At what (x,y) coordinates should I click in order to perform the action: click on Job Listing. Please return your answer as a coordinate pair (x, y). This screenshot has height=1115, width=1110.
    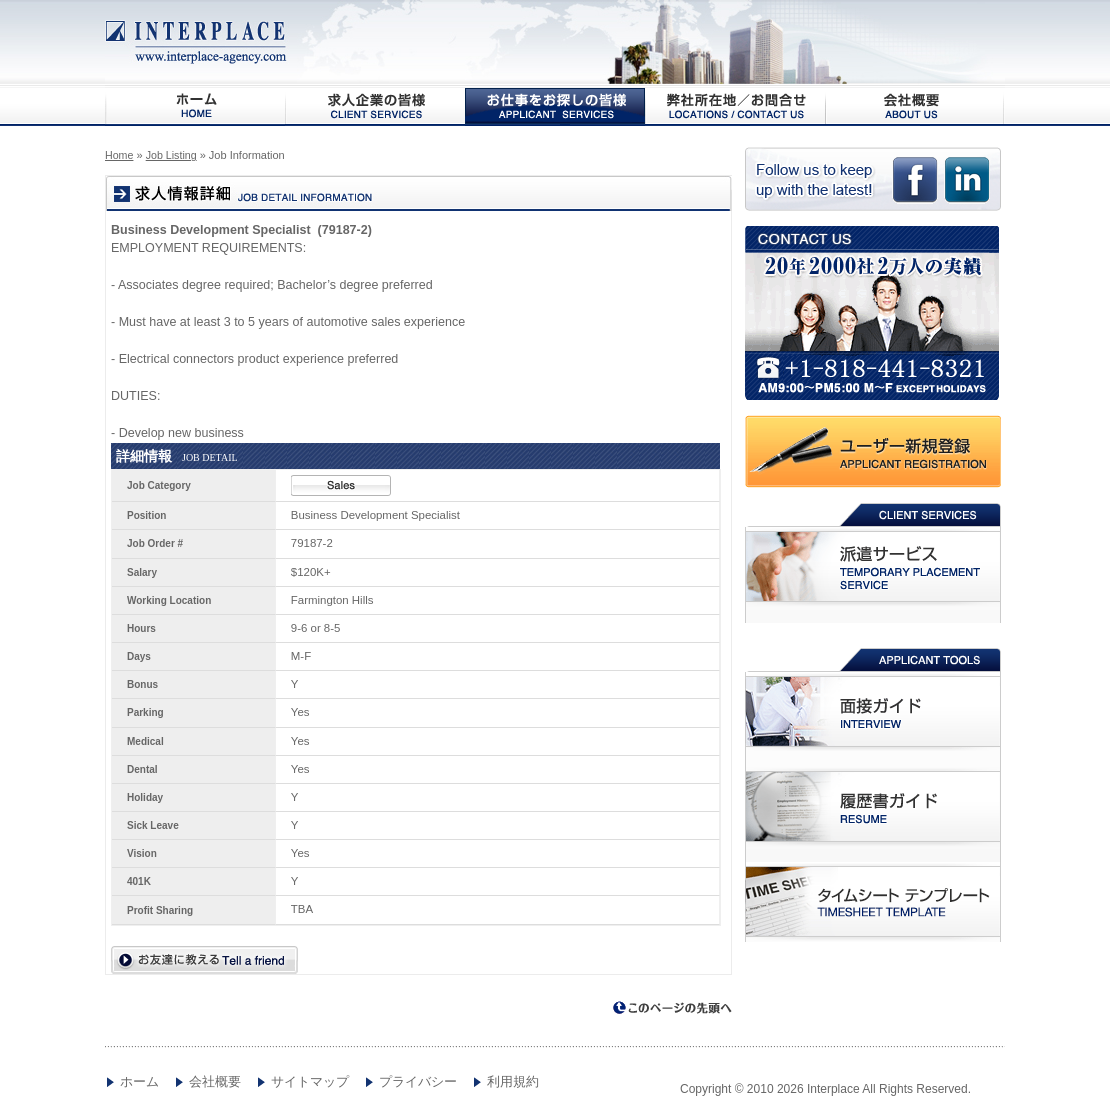
    Looking at the image, I should click on (171, 155).